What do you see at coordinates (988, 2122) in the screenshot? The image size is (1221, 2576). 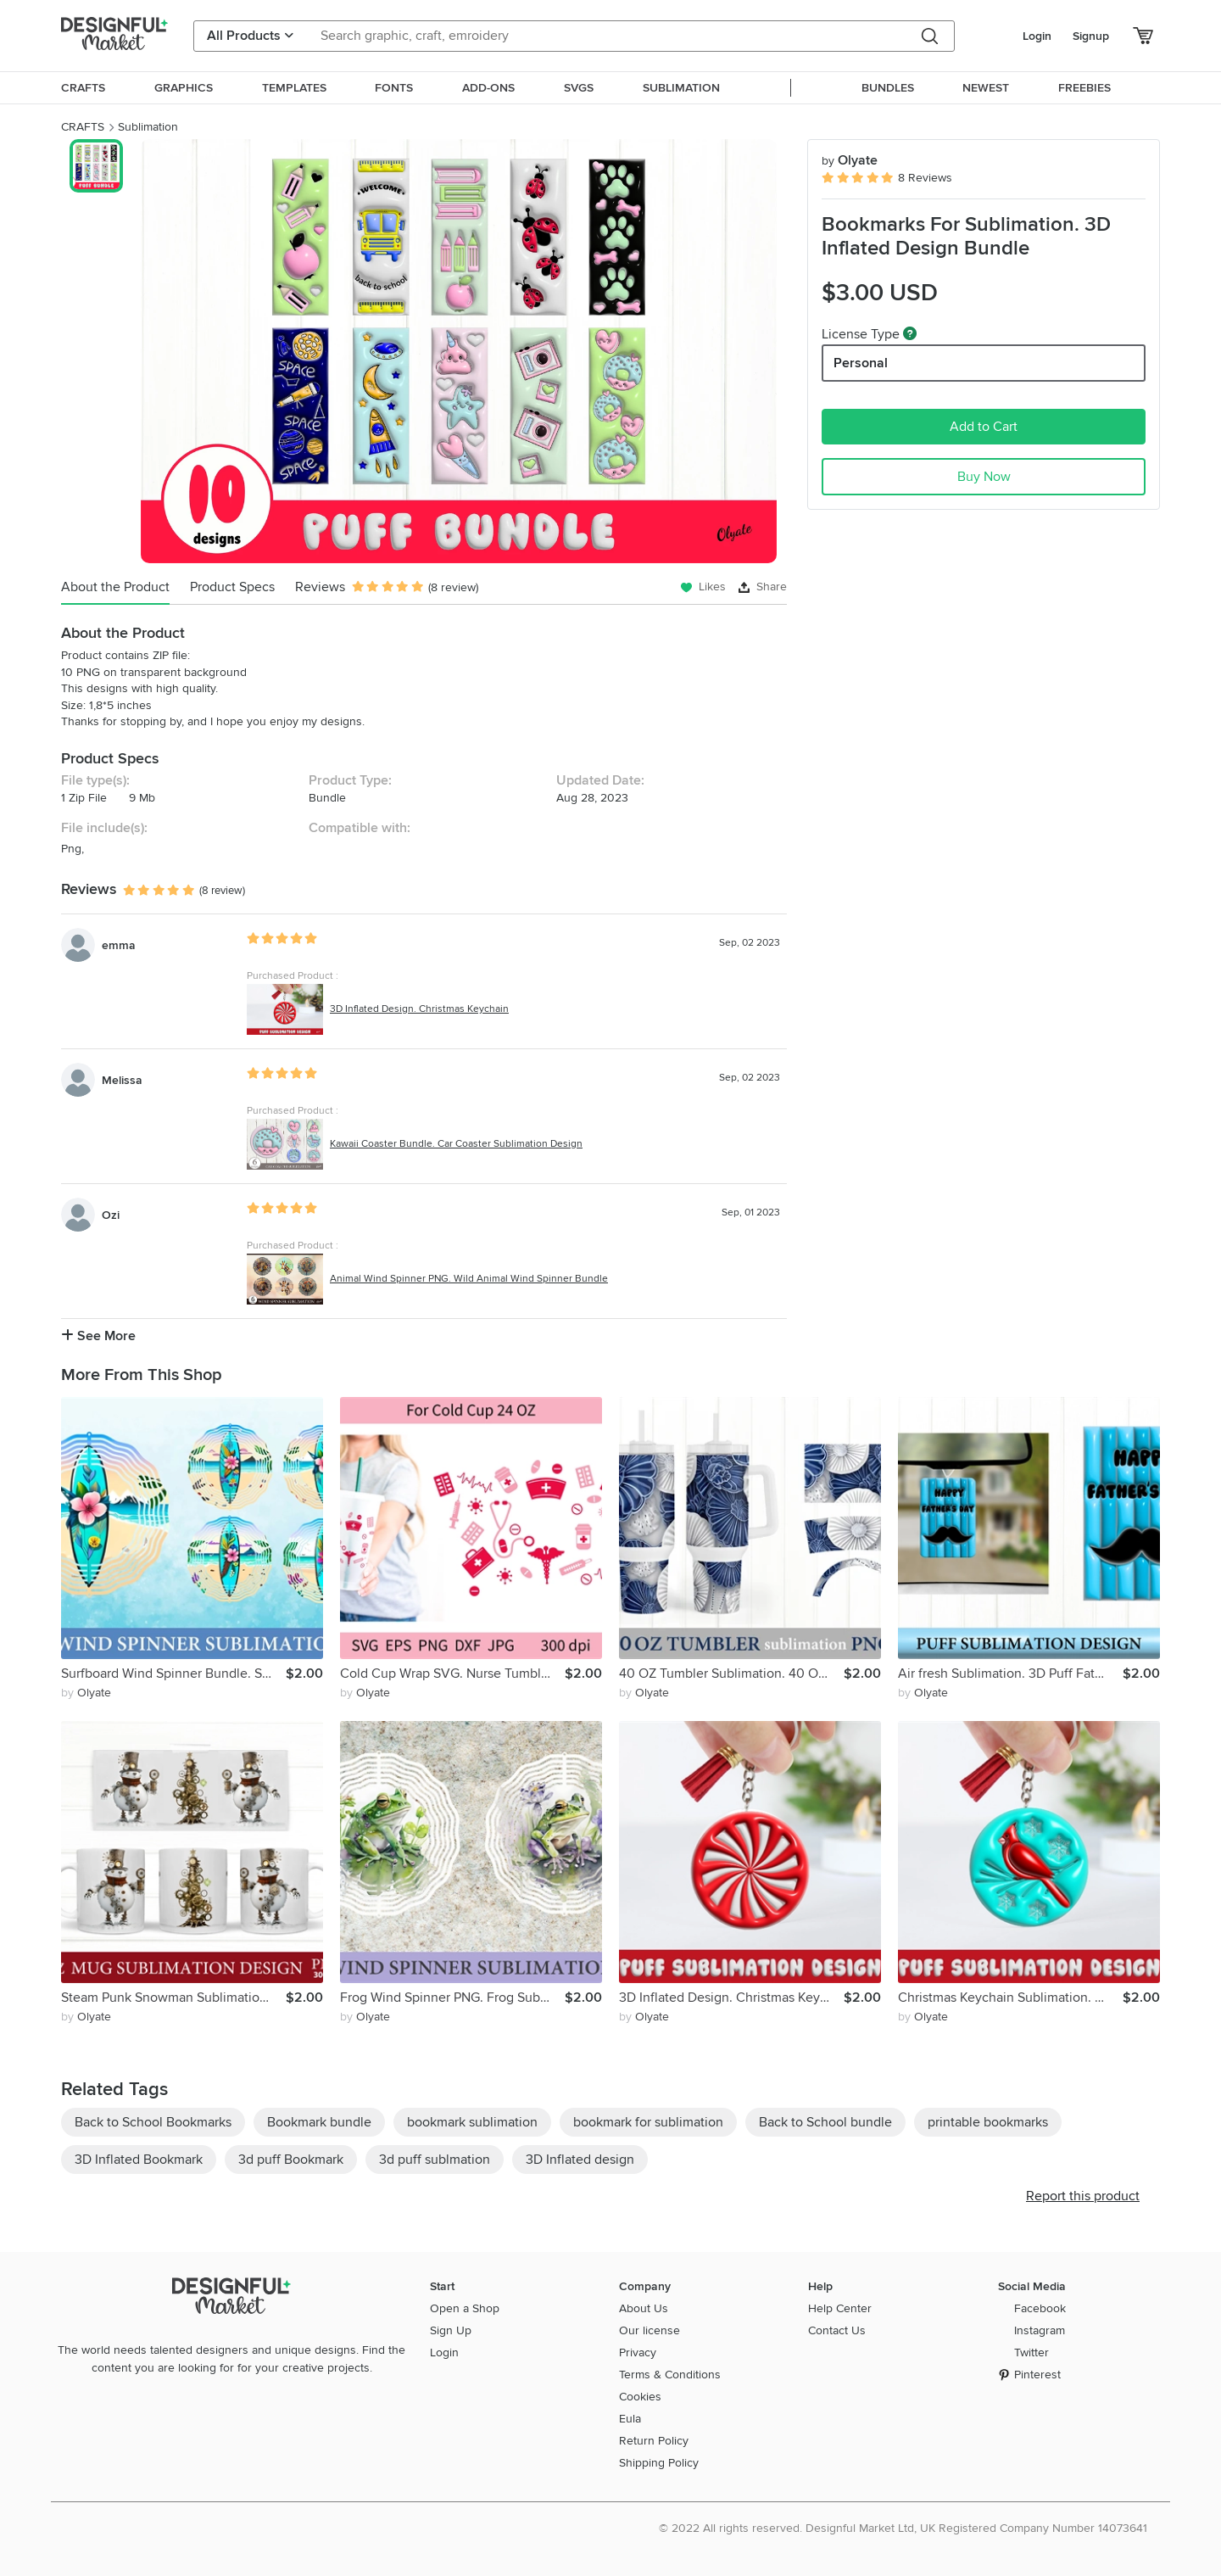 I see `printable bookmarks` at bounding box center [988, 2122].